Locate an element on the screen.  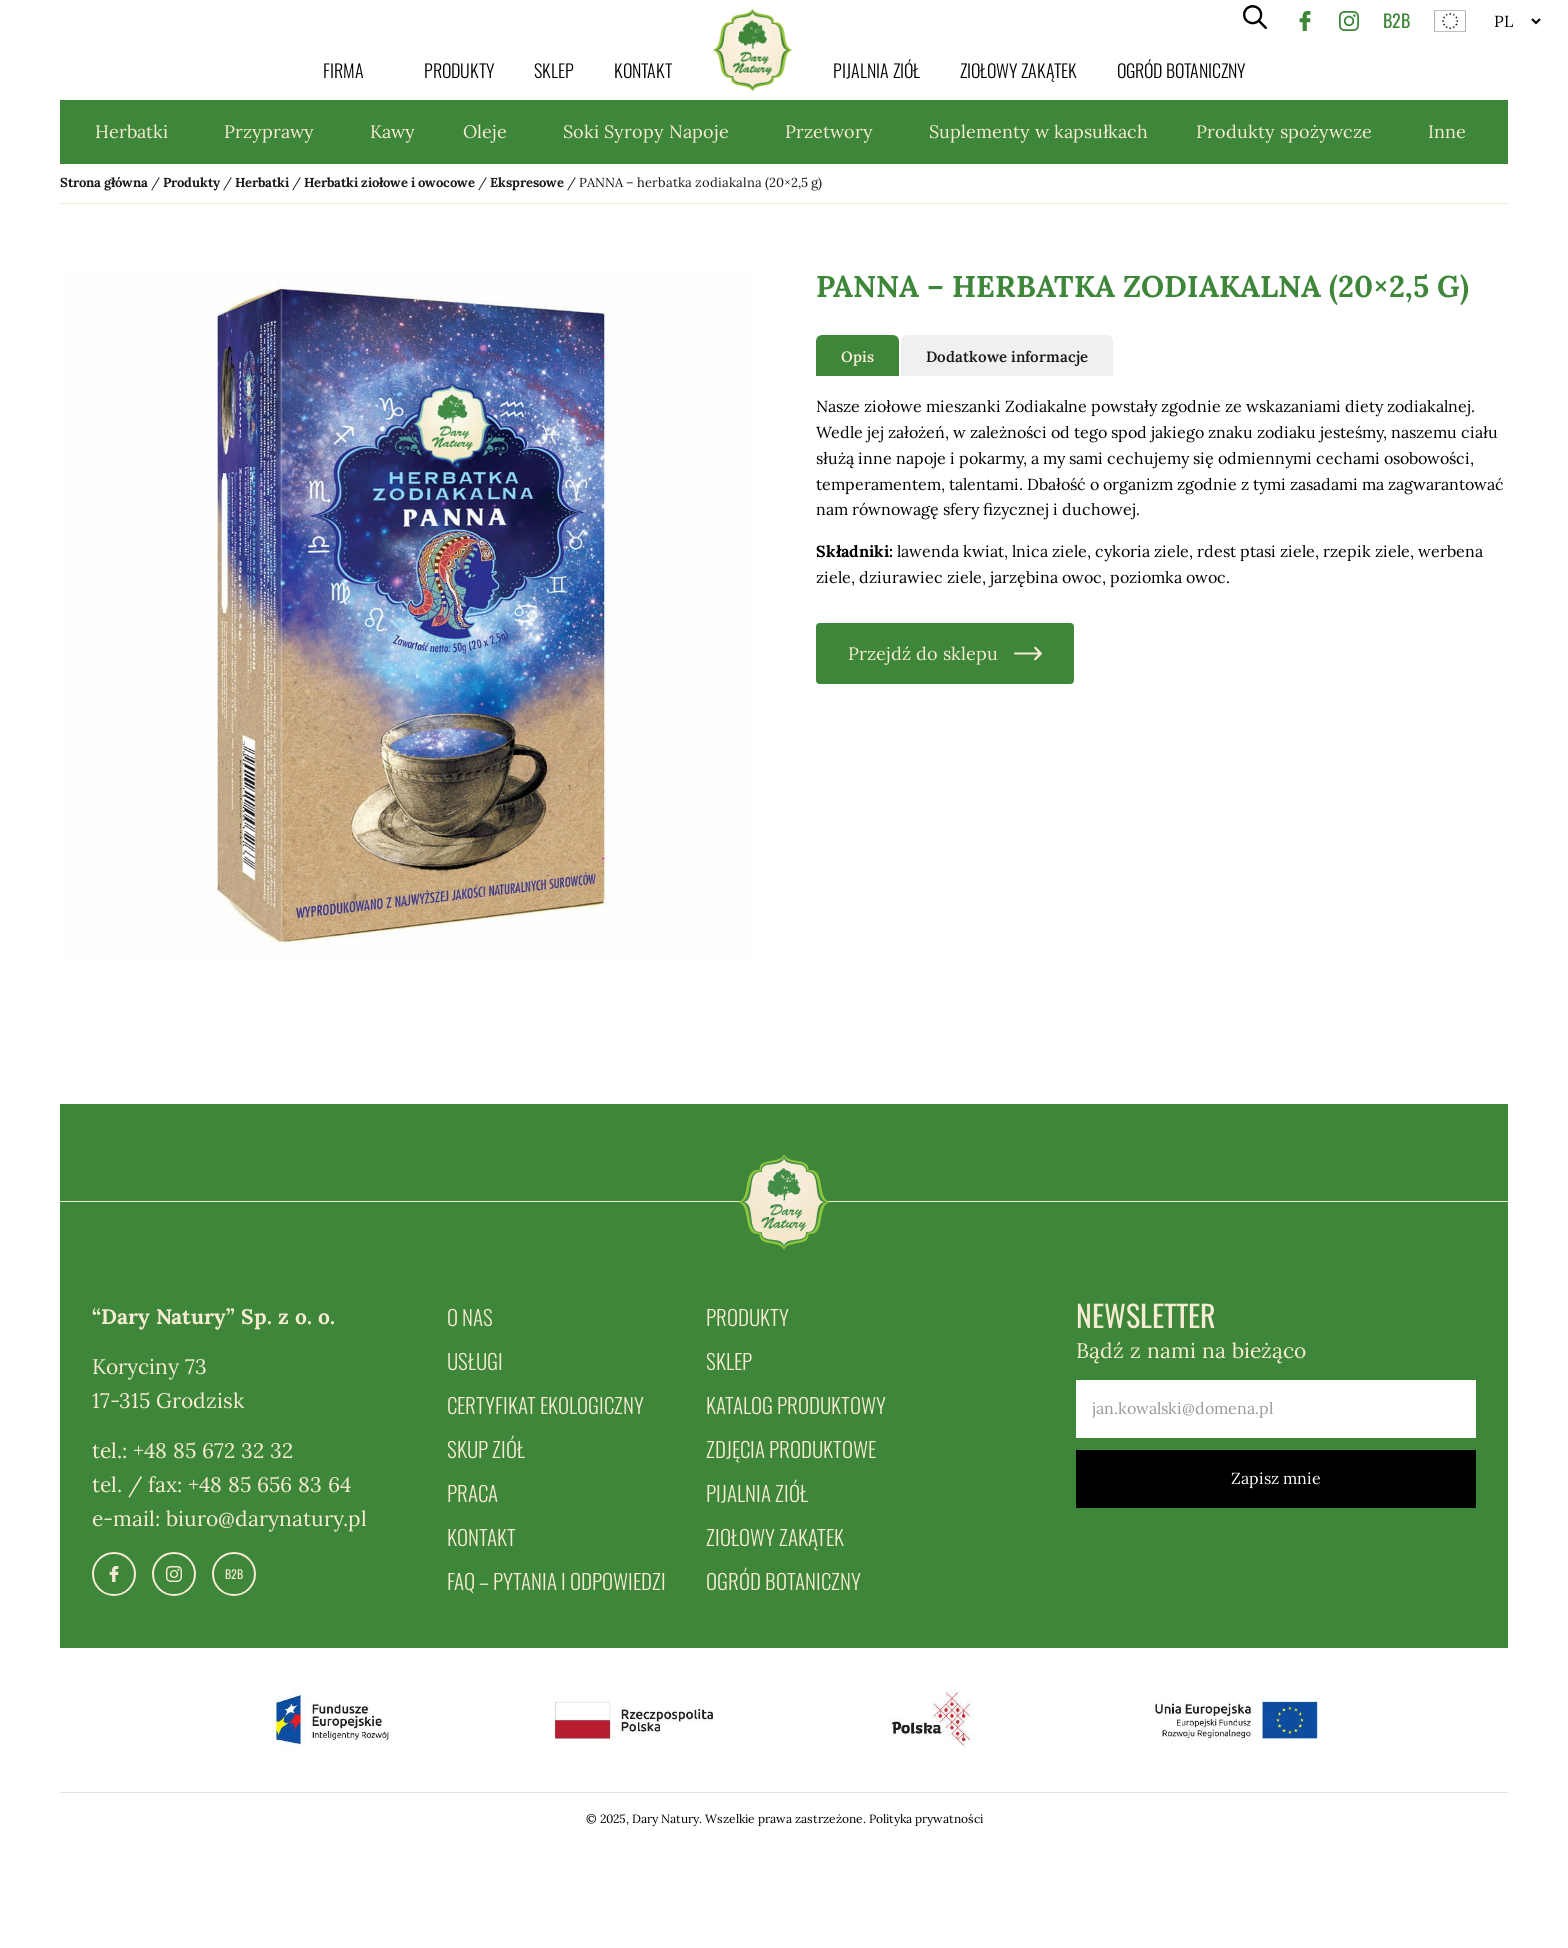
Kontakt is located at coordinates (643, 70).